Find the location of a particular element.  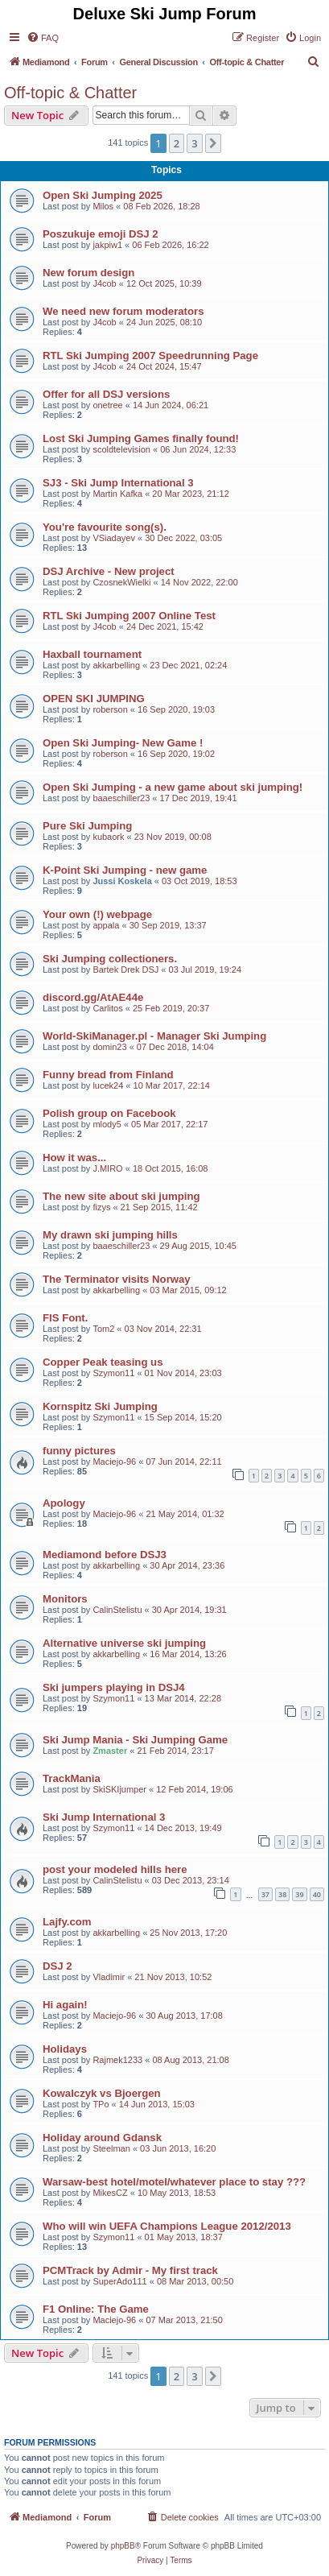

DSJ Archive - New project is located at coordinates (109, 571).